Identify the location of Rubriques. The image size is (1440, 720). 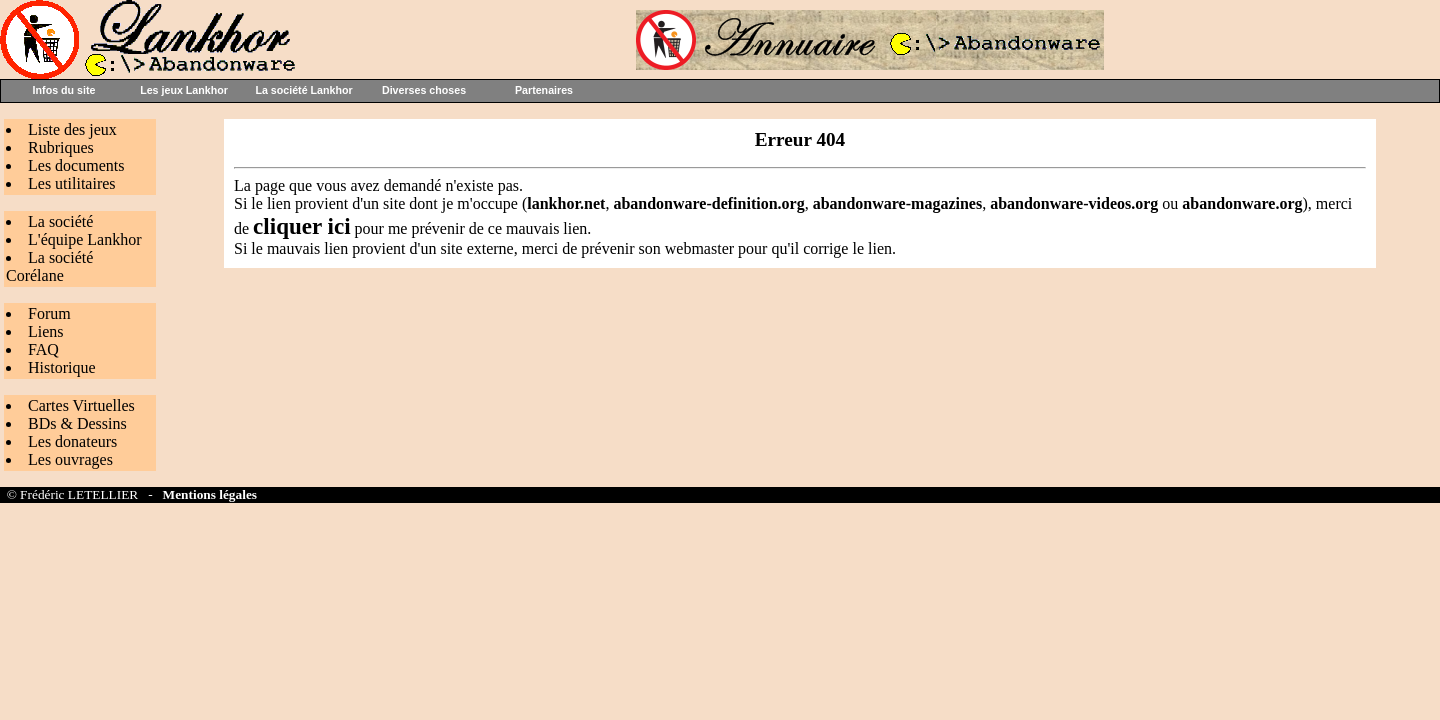
(61, 147).